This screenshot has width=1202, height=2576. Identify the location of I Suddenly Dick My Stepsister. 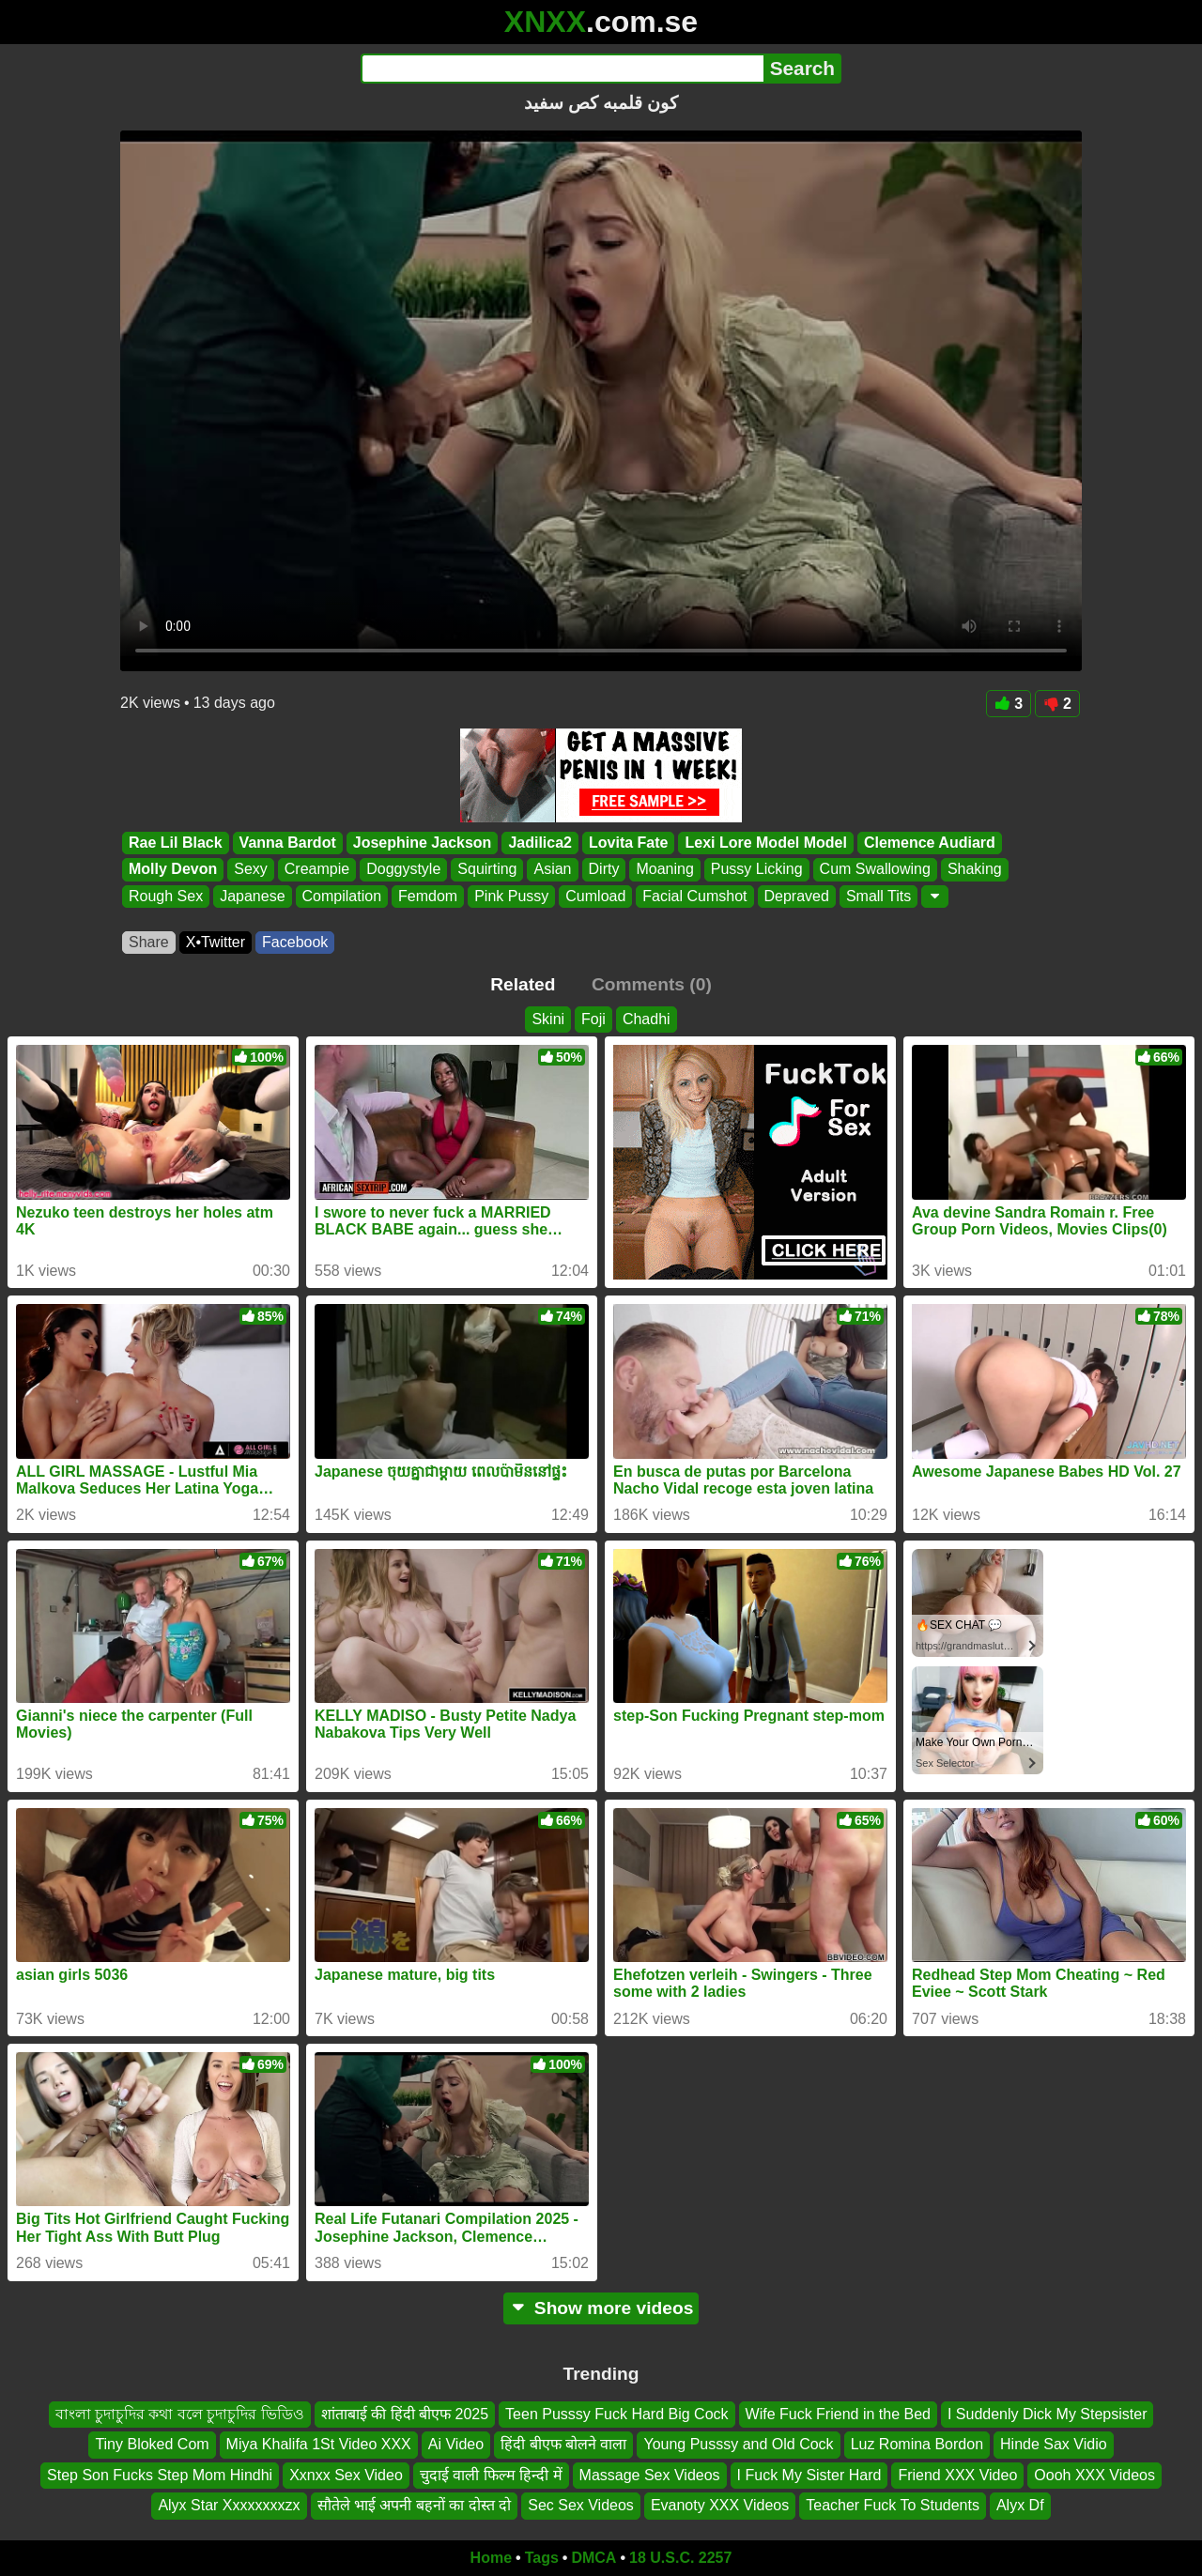
(1048, 2414).